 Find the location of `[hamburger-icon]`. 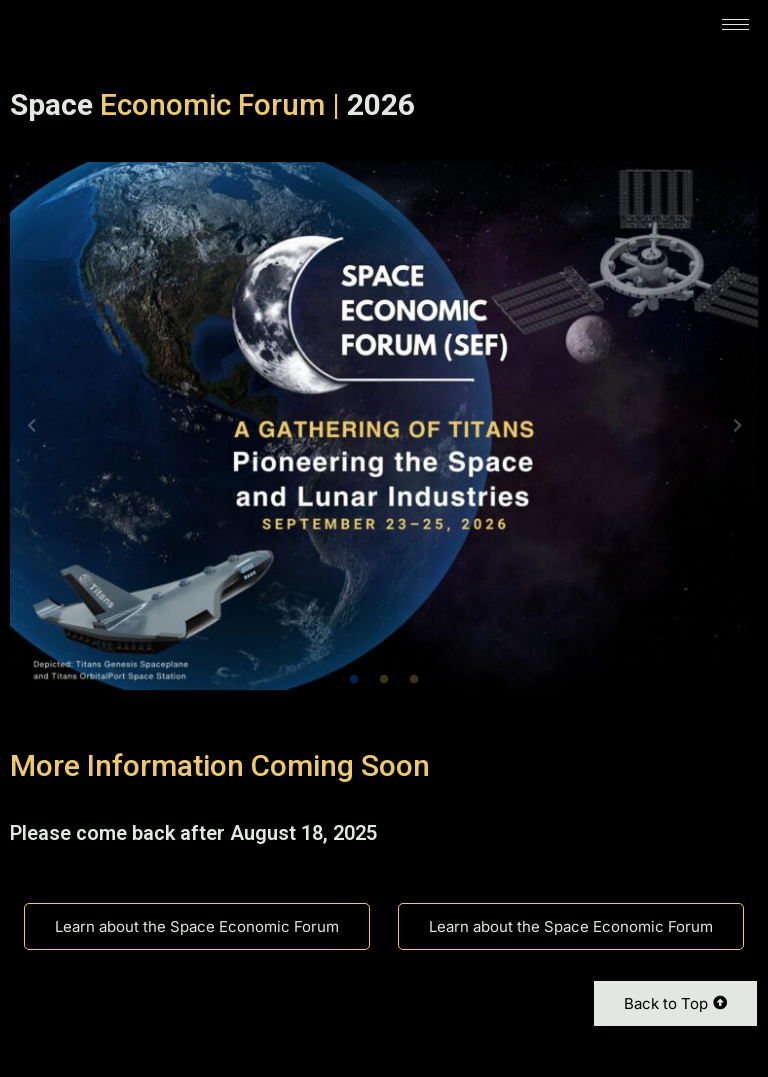

[hamburger-icon] is located at coordinates (735, 24).